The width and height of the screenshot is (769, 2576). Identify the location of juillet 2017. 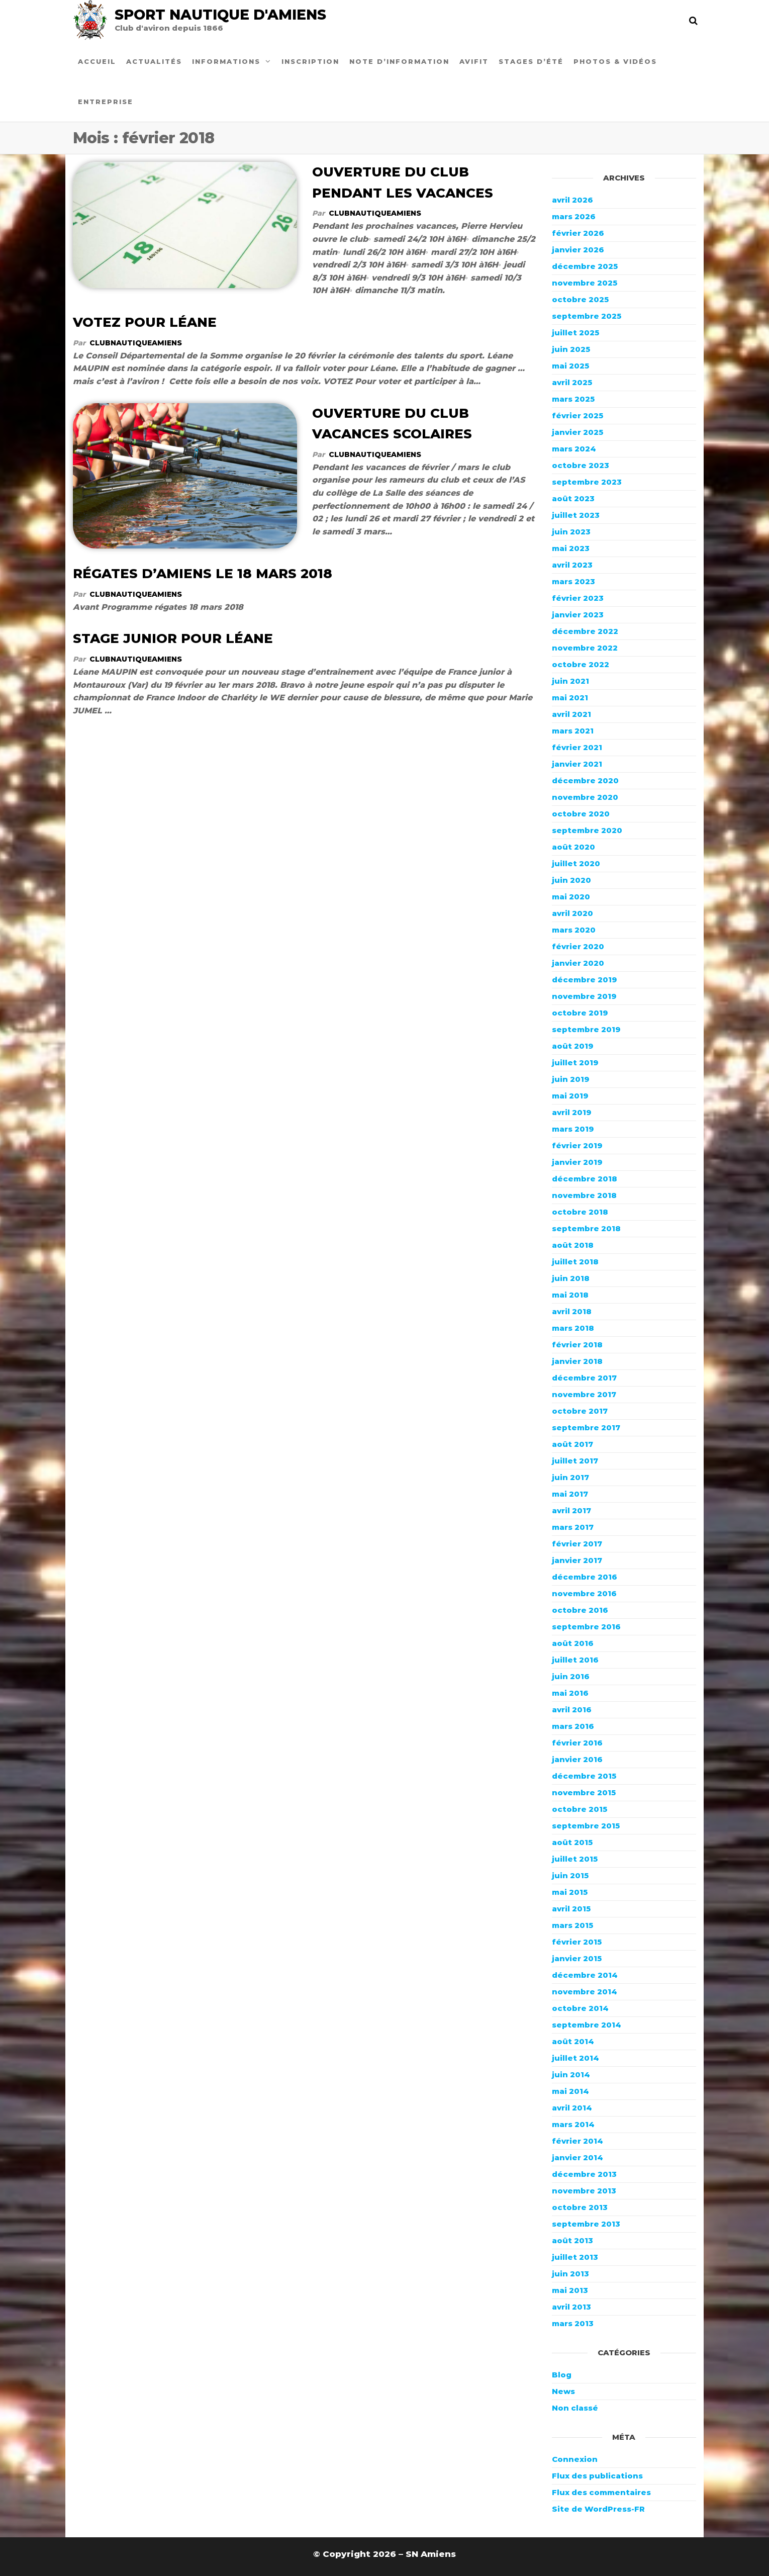
(575, 1460).